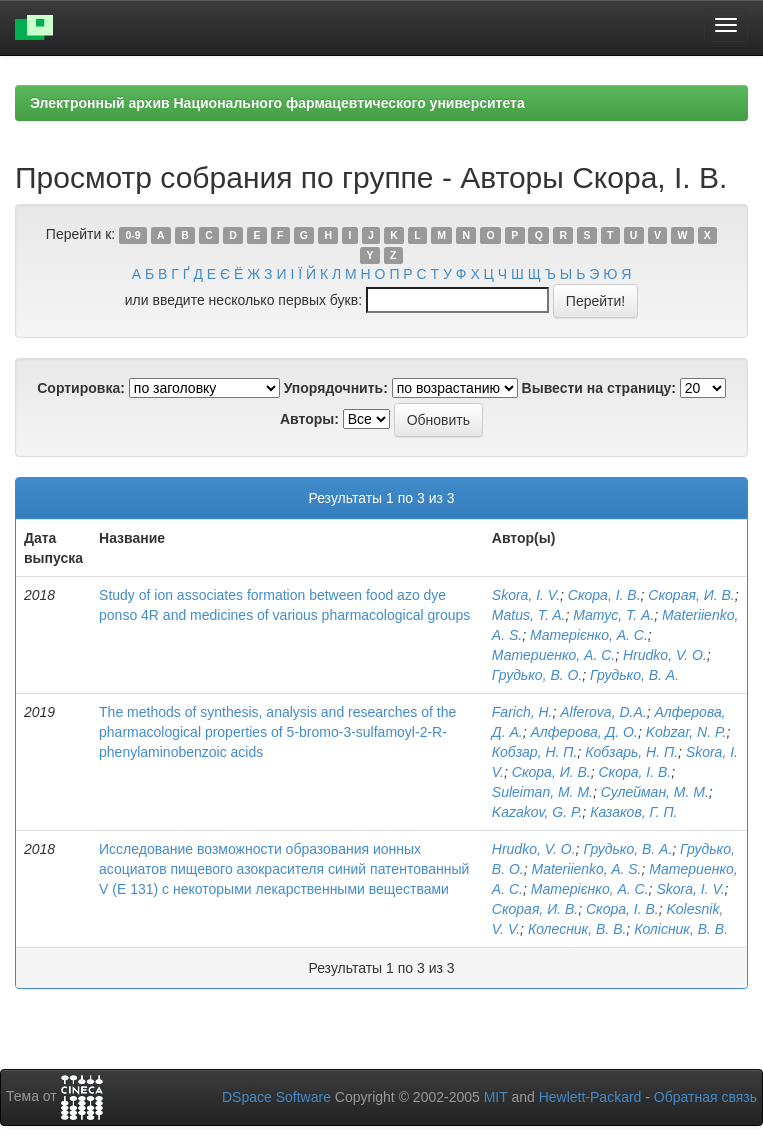 The height and width of the screenshot is (1146, 763). Describe the element at coordinates (633, 812) in the screenshot. I see `Казаков, Г. П.` at that location.